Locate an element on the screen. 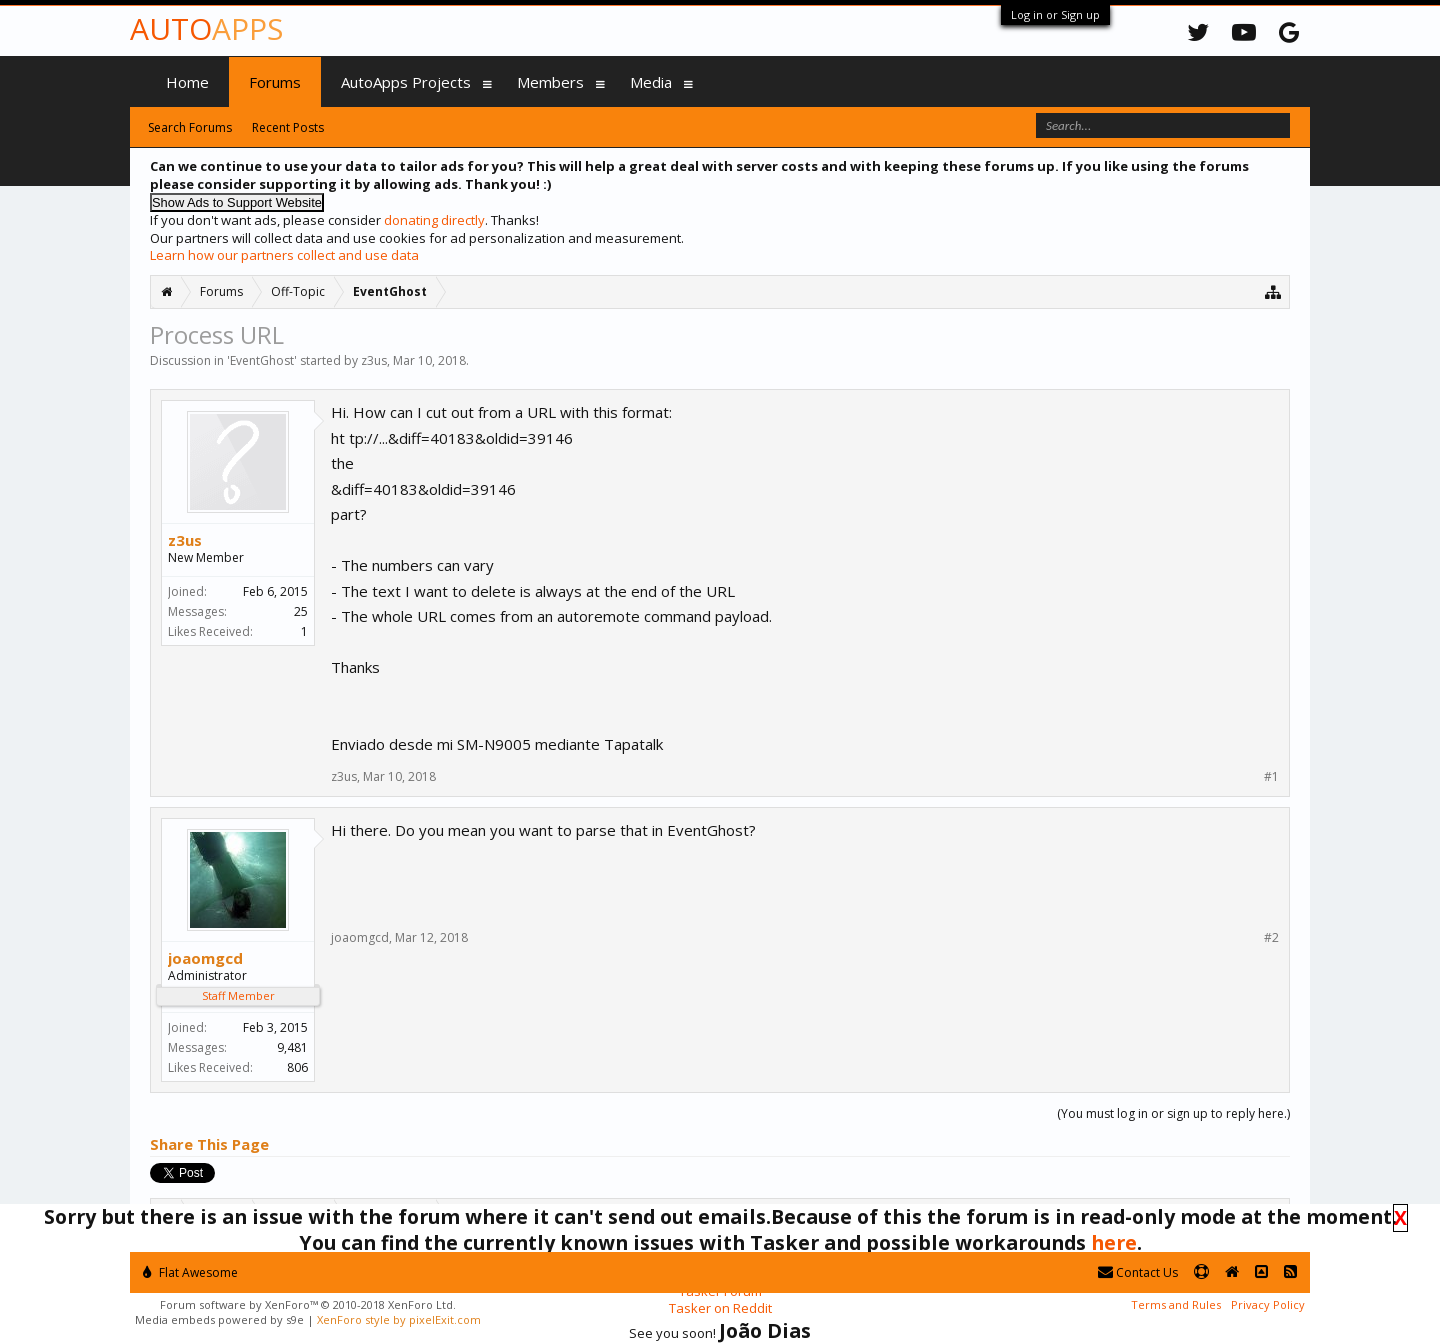  25 is located at coordinates (301, 611).